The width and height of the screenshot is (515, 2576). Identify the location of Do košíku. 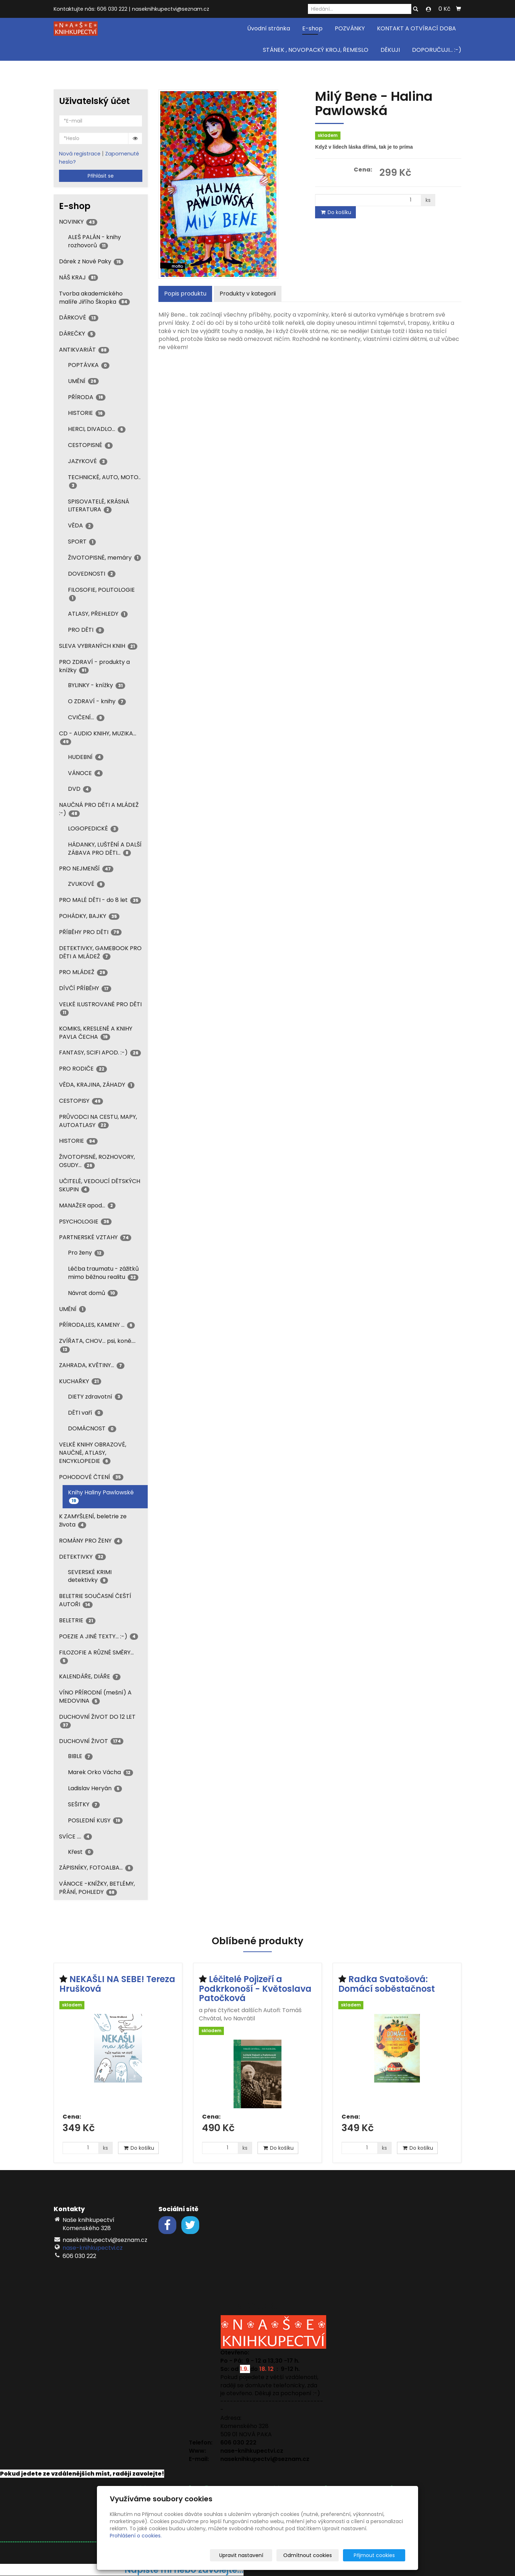
(335, 212).